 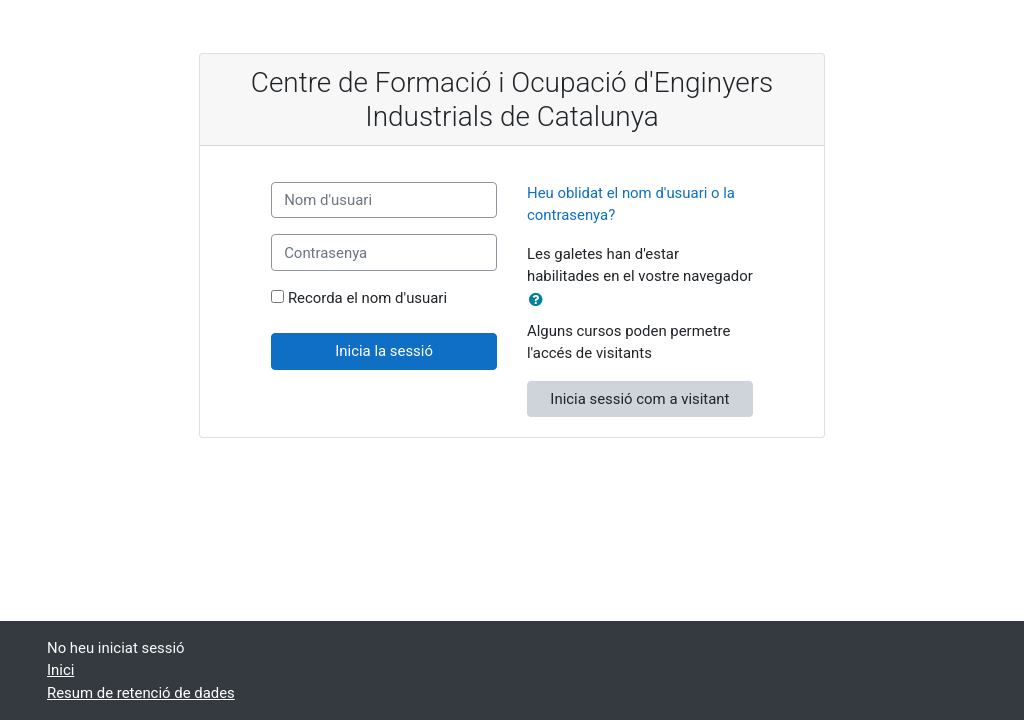 What do you see at coordinates (60, 670) in the screenshot?
I see `Inici` at bounding box center [60, 670].